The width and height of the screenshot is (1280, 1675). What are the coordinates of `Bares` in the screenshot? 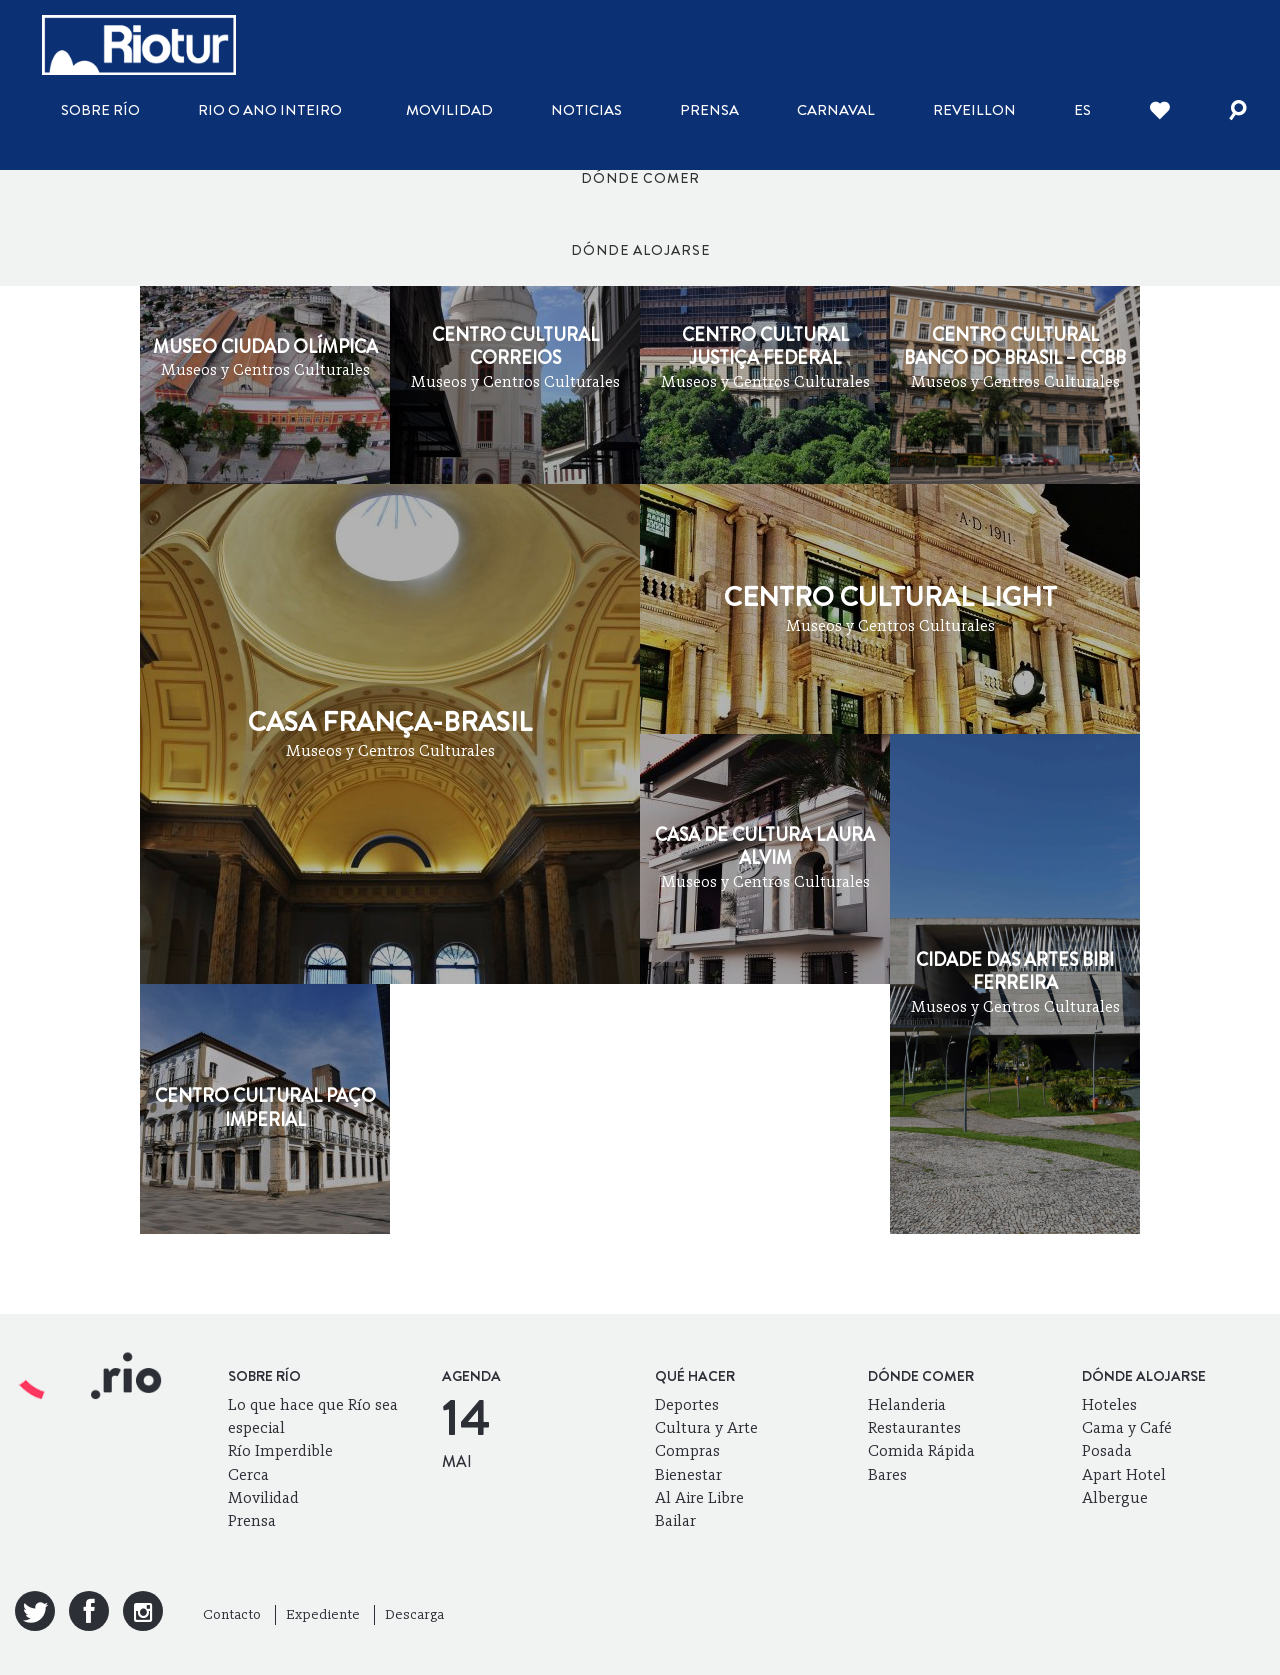 It's located at (887, 1474).